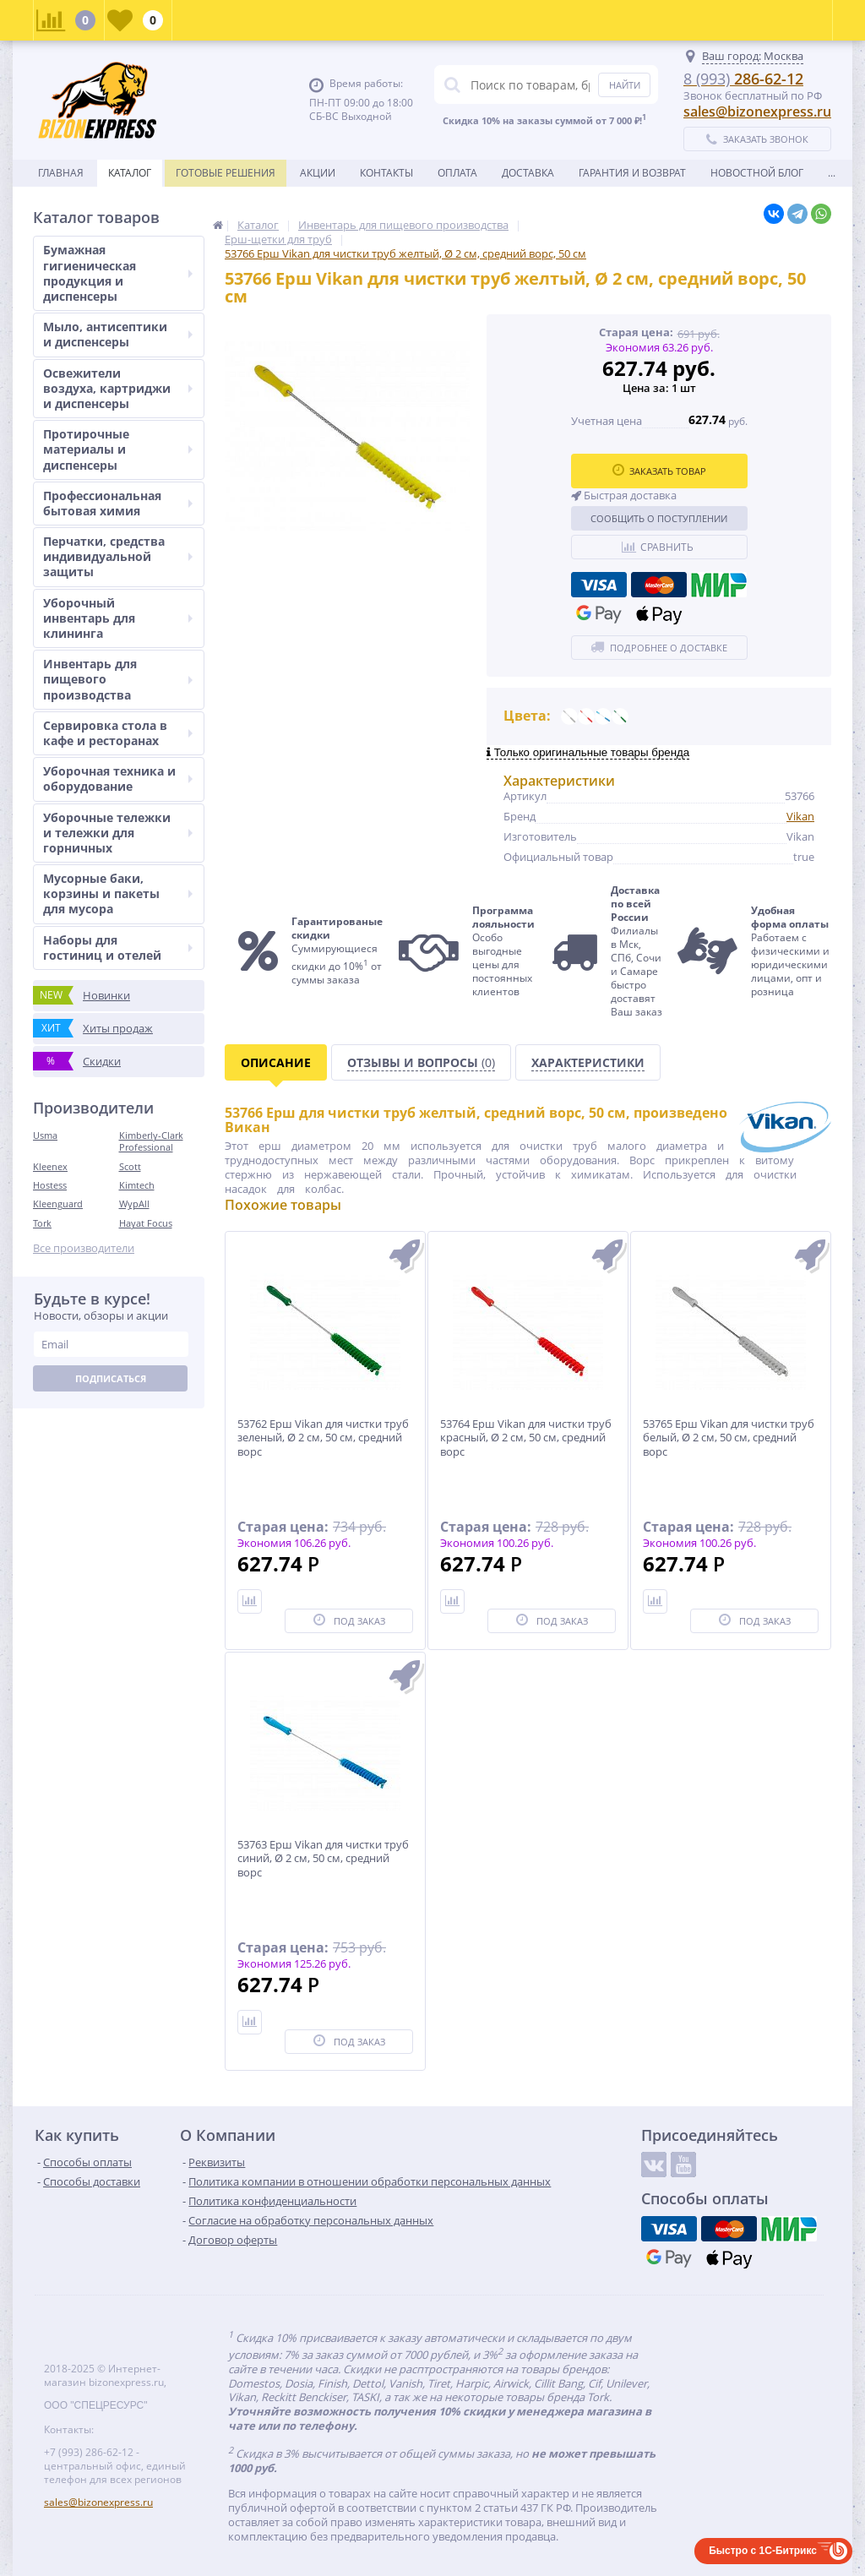  Describe the element at coordinates (50, 1185) in the screenshot. I see `Hostess` at that location.